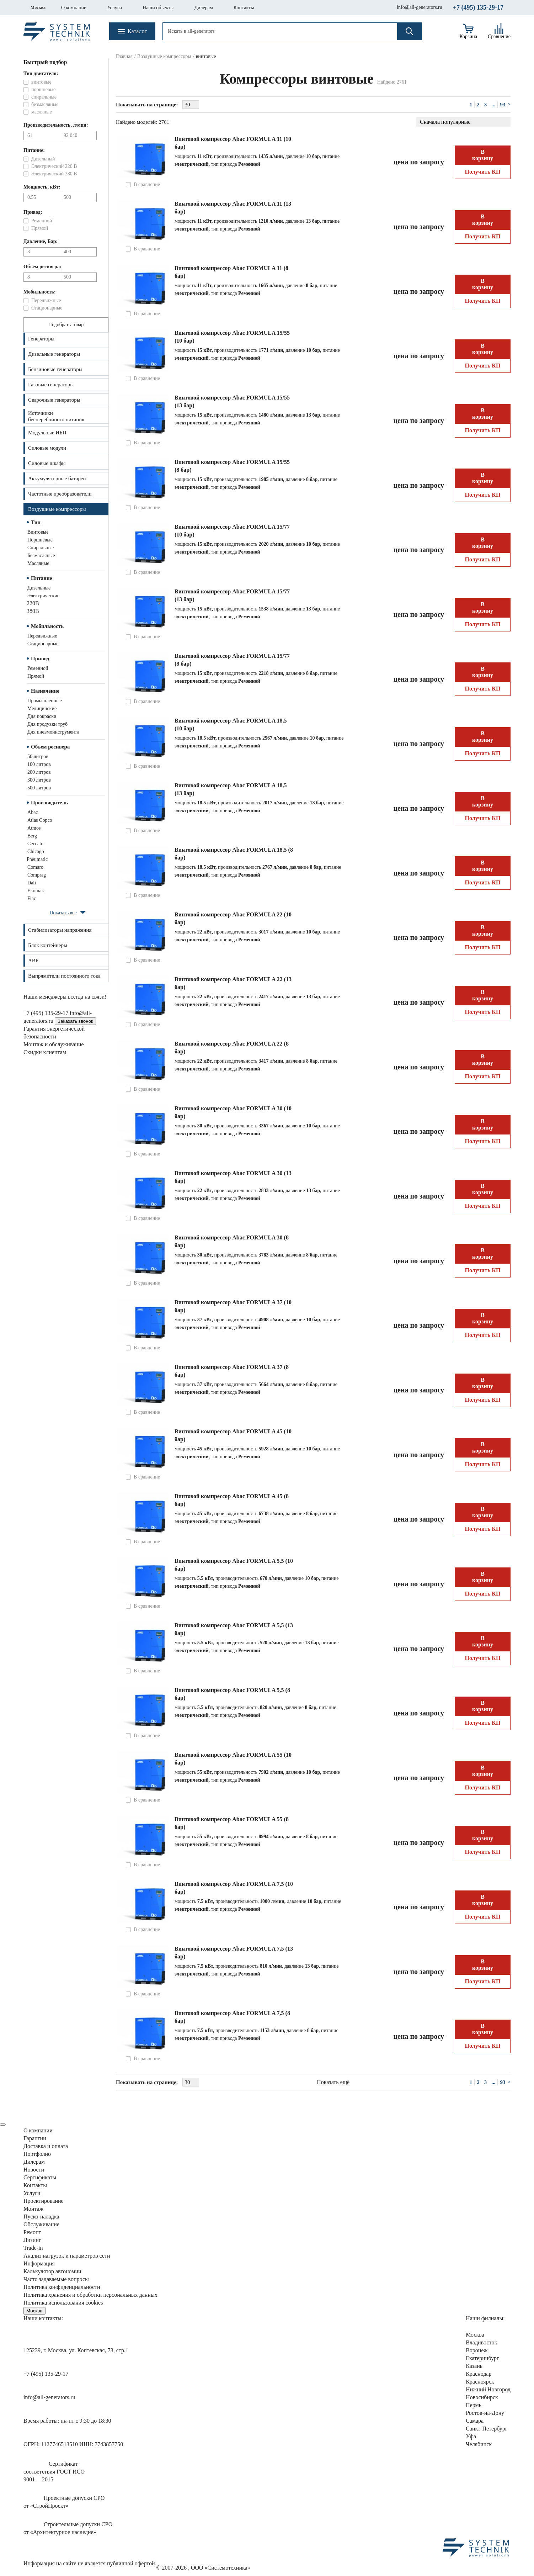 This screenshot has height=2576, width=534. Describe the element at coordinates (55, 369) in the screenshot. I see `Бензиновые генераторы` at that location.